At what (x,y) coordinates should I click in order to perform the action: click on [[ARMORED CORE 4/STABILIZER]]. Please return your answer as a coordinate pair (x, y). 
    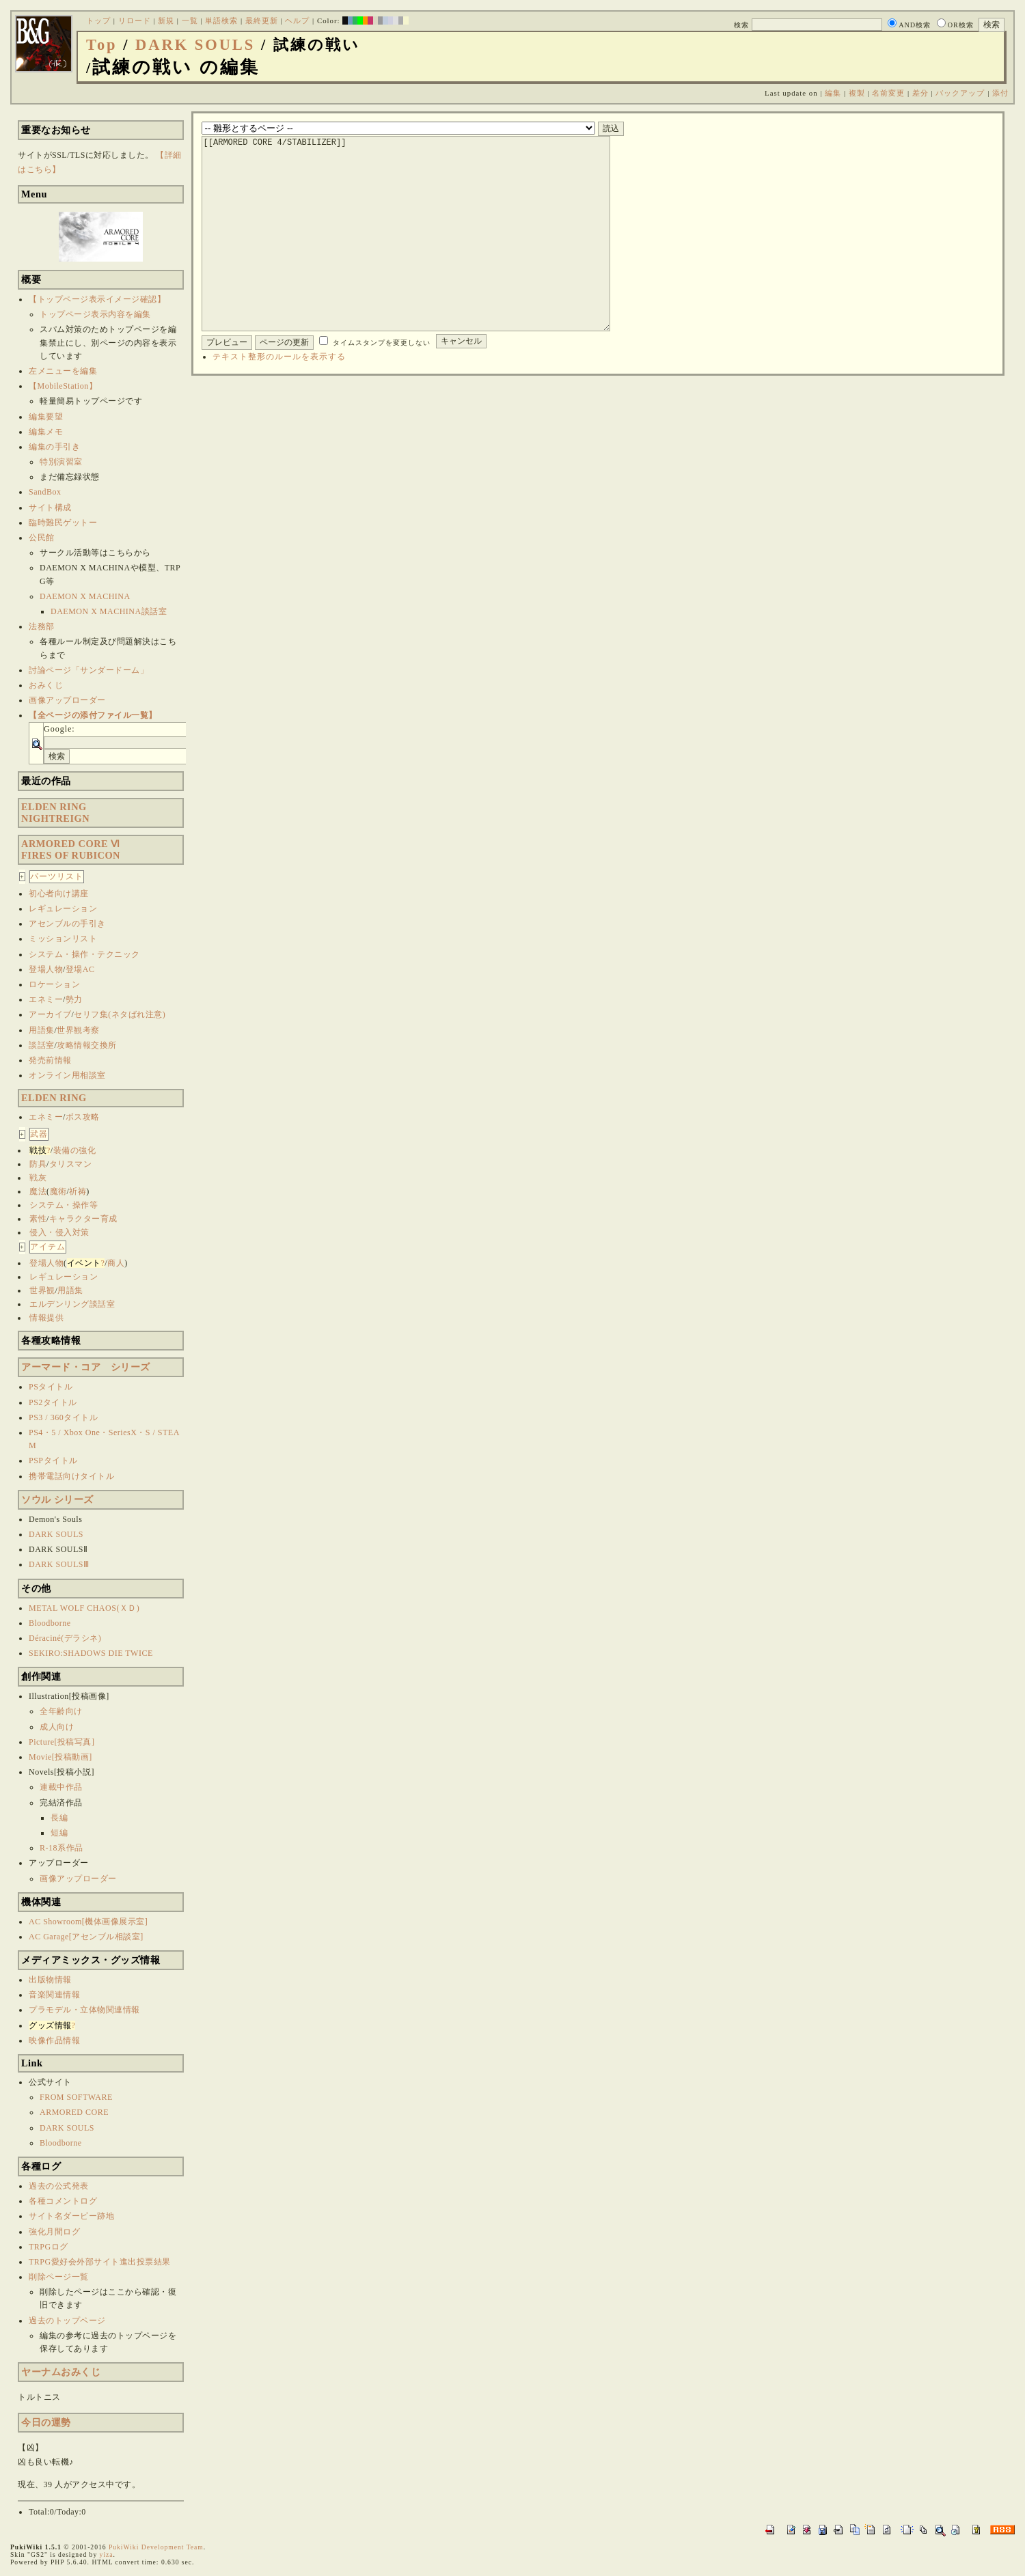
    Looking at the image, I should click on (427, 254).